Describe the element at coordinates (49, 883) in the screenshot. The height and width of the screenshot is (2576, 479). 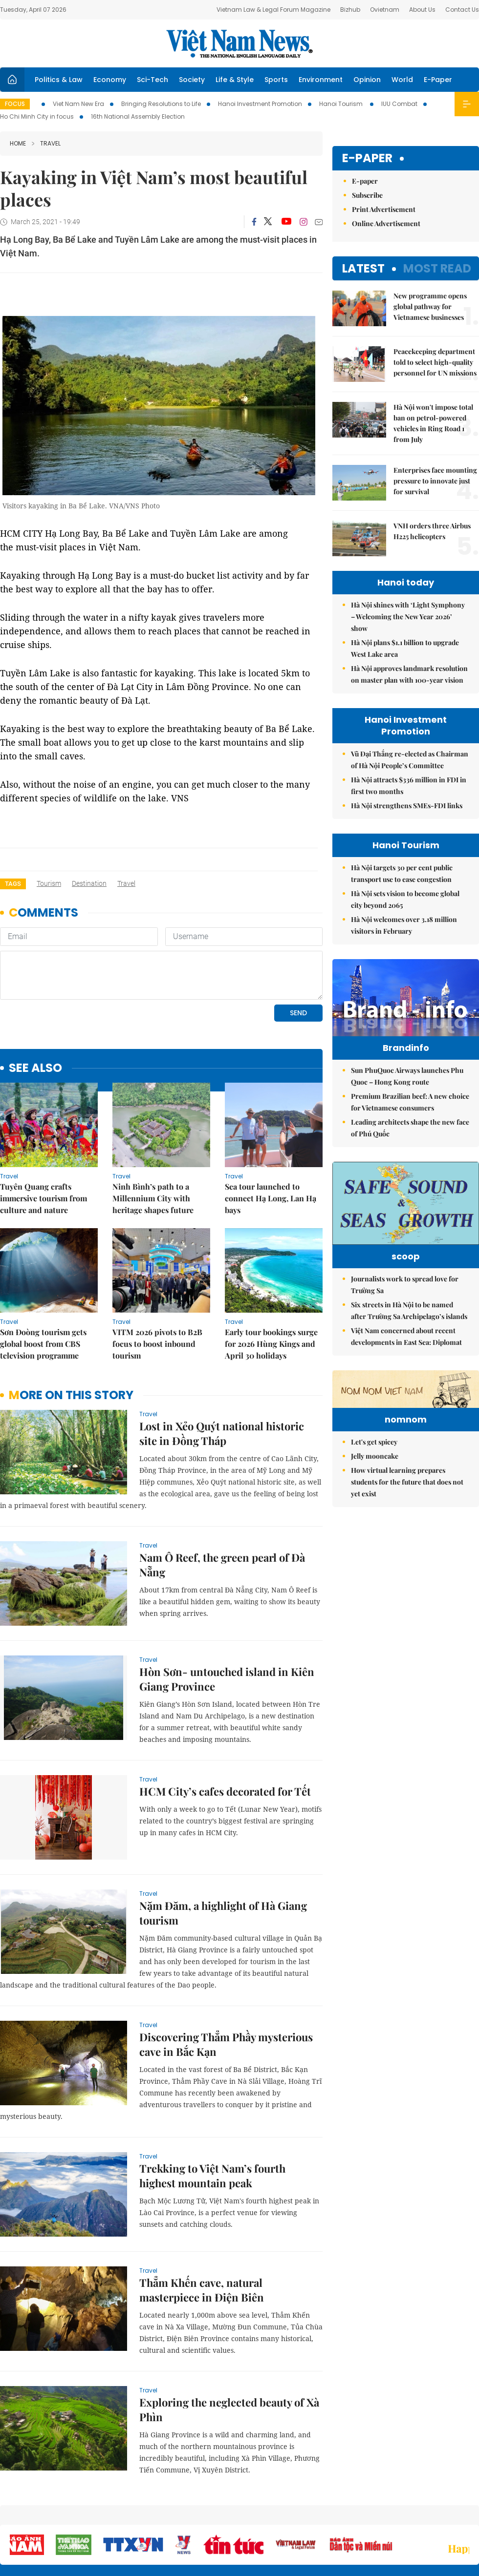
I see `tourism` at that location.